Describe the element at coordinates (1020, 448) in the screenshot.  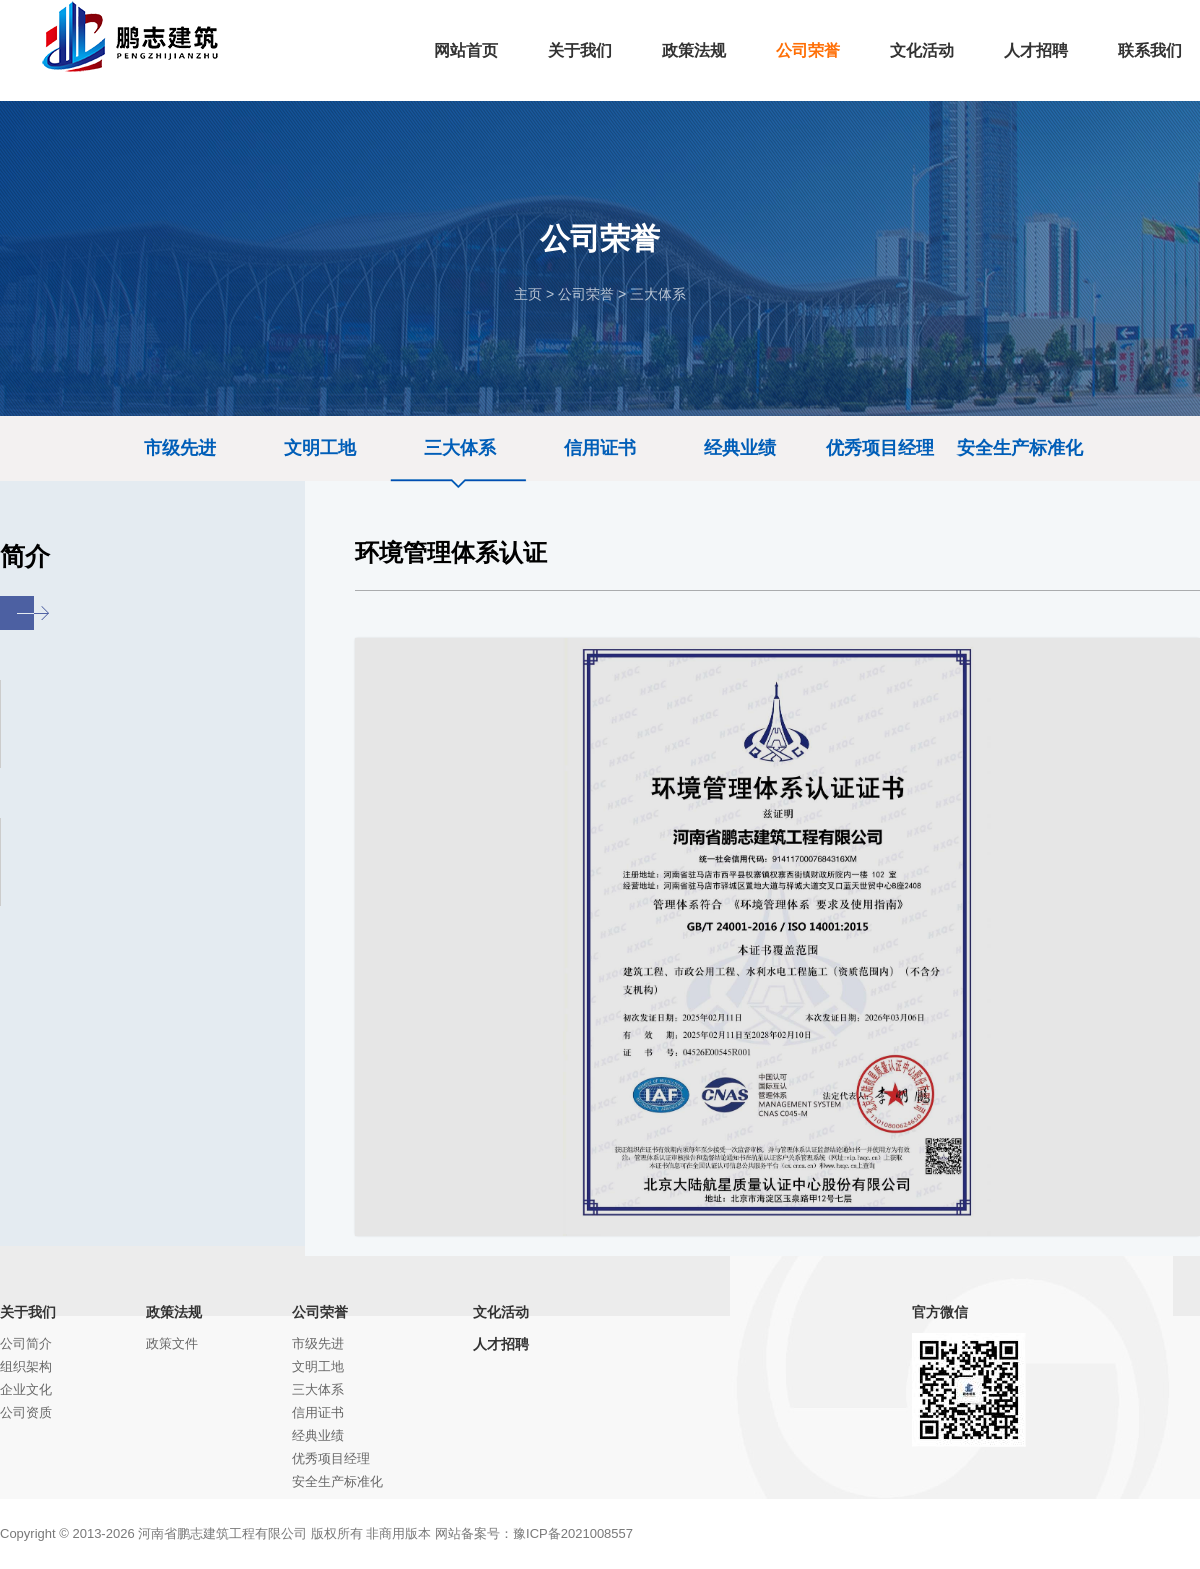
I see `安全生产标准化` at that location.